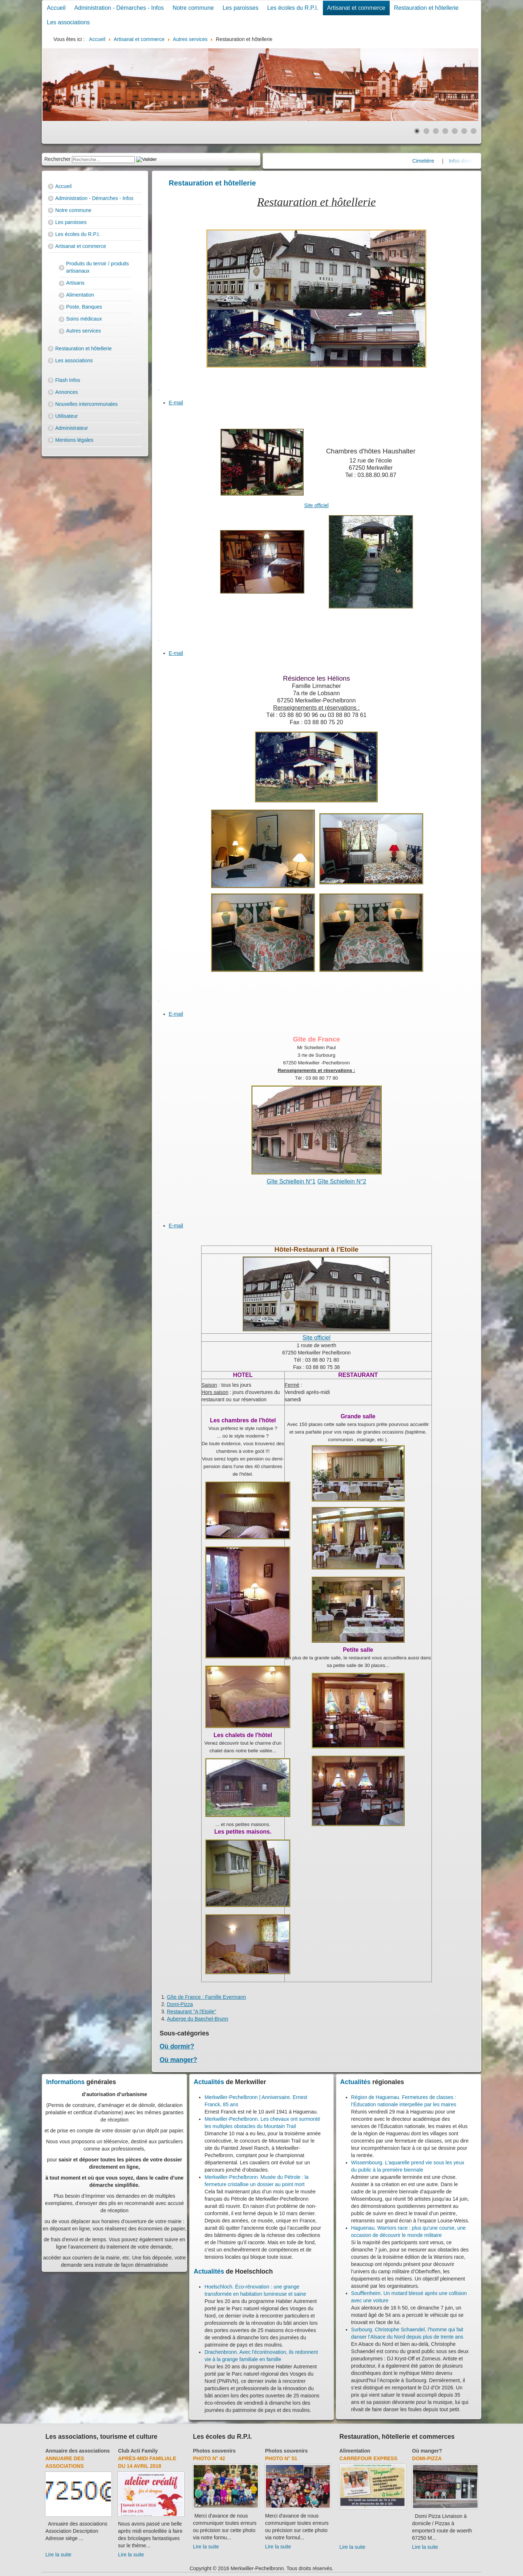 The width and height of the screenshot is (523, 2576). I want to click on Les écoles du R.P.I., so click(292, 8).